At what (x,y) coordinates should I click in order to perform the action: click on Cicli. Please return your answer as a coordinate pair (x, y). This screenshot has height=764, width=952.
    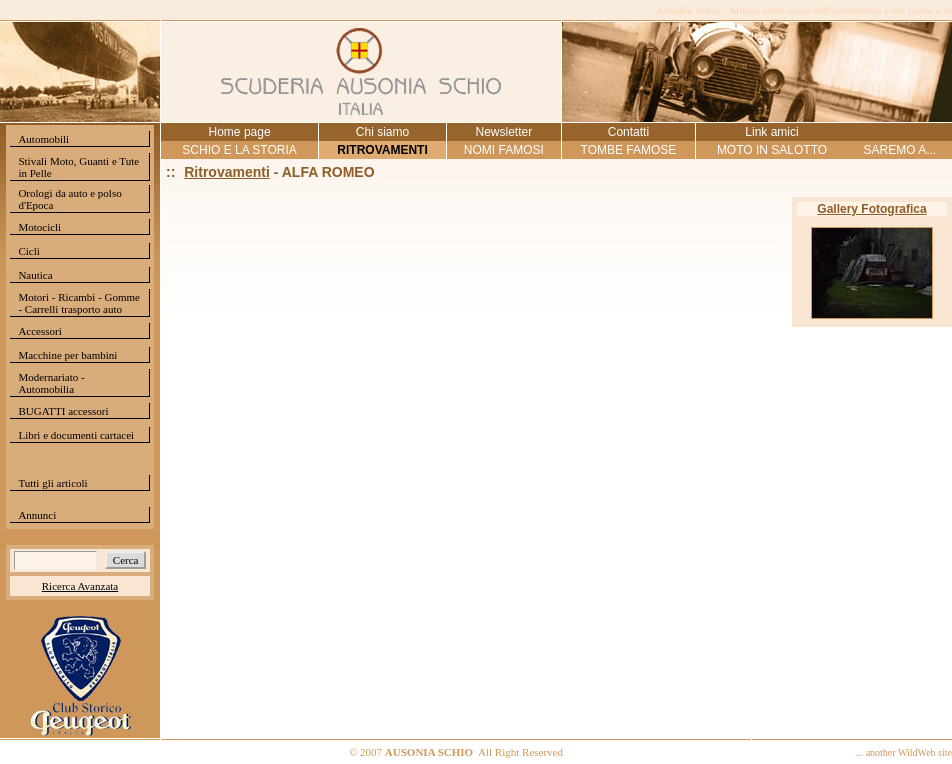
    Looking at the image, I should click on (28, 251).